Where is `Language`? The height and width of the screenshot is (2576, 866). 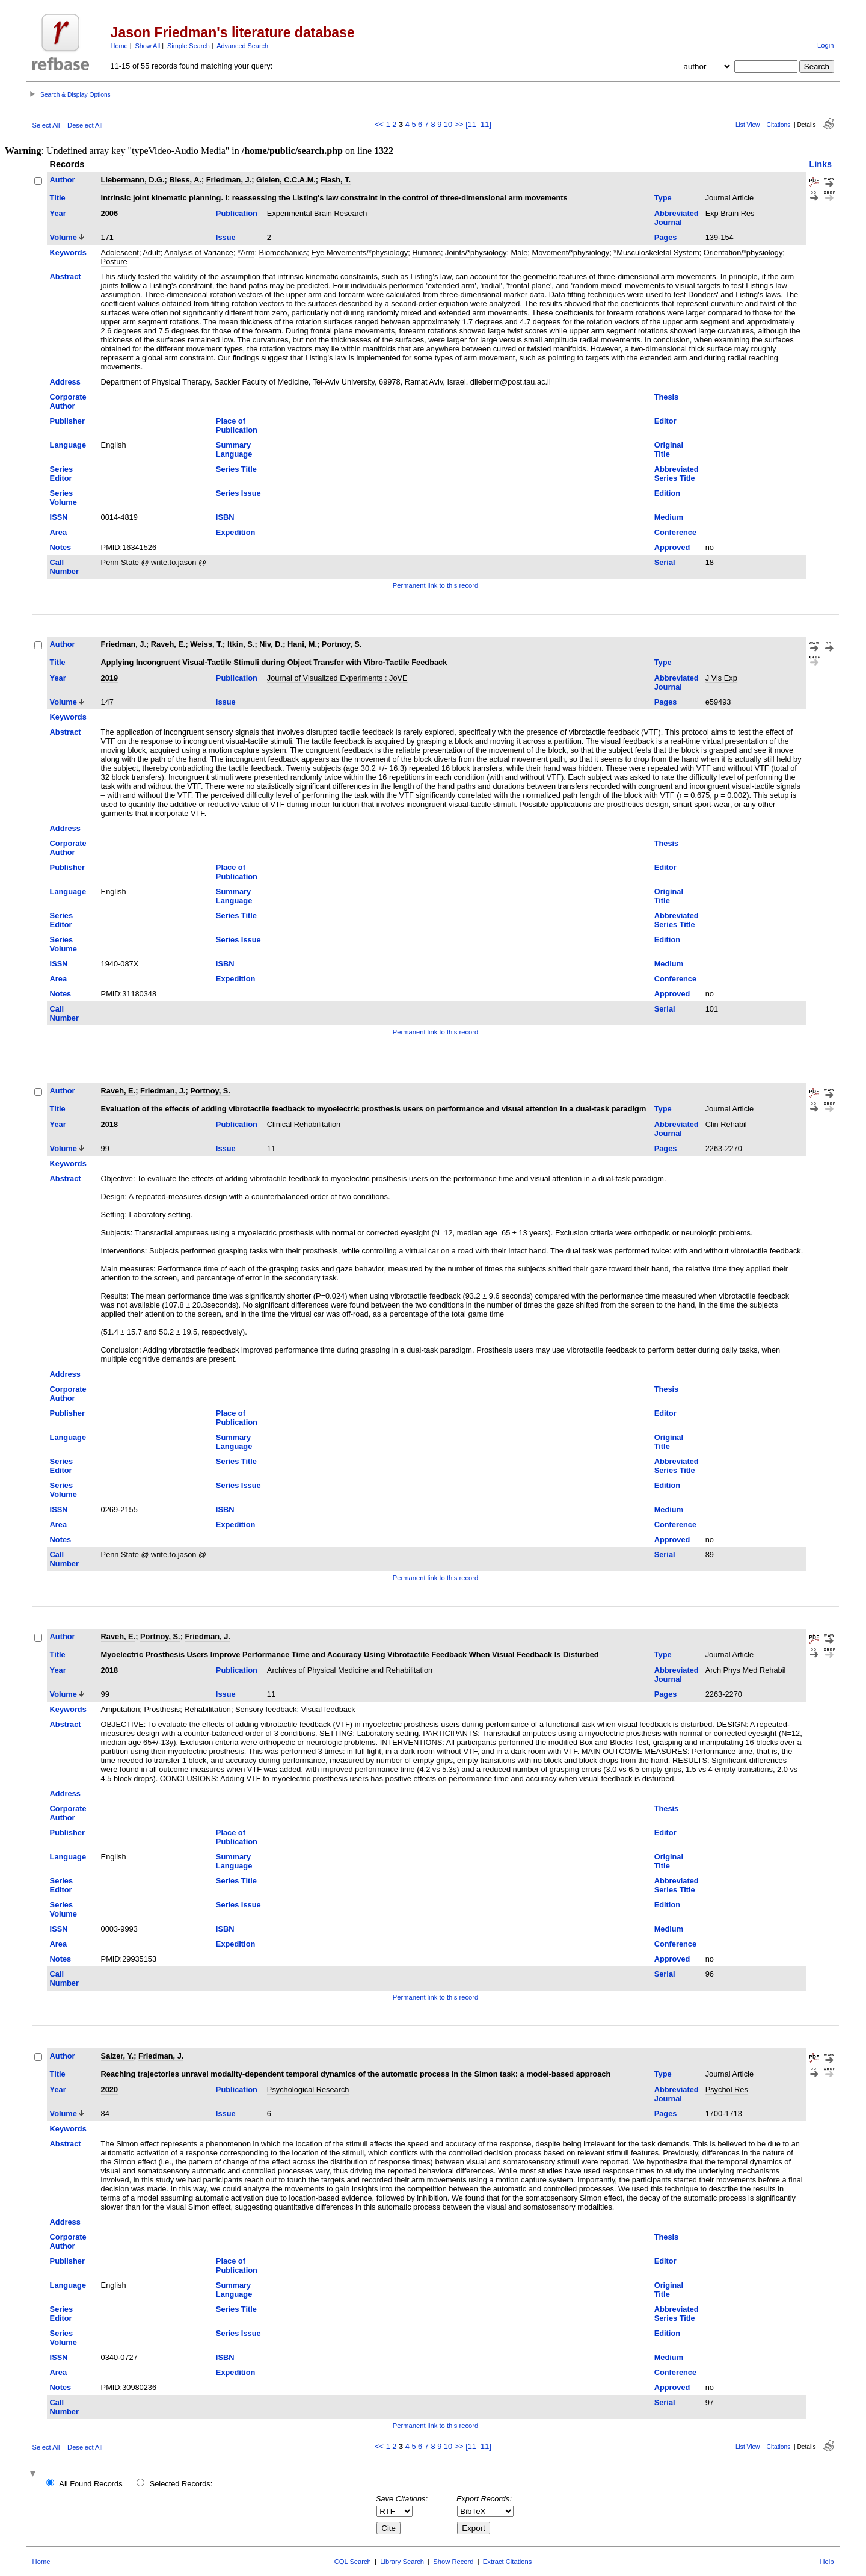
Language is located at coordinates (68, 444).